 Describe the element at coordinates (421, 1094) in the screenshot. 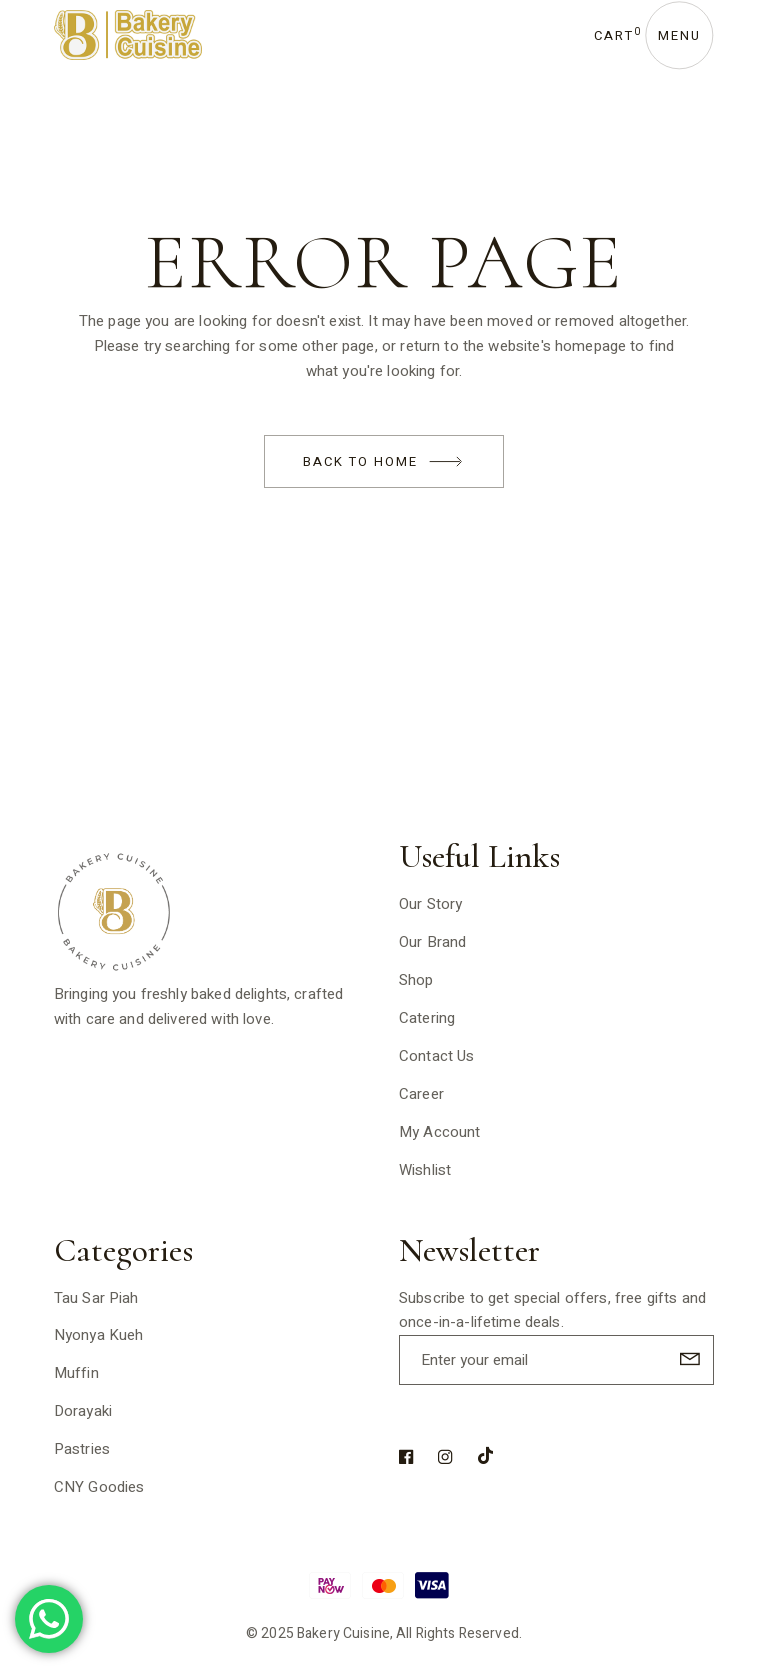

I see `Career` at that location.